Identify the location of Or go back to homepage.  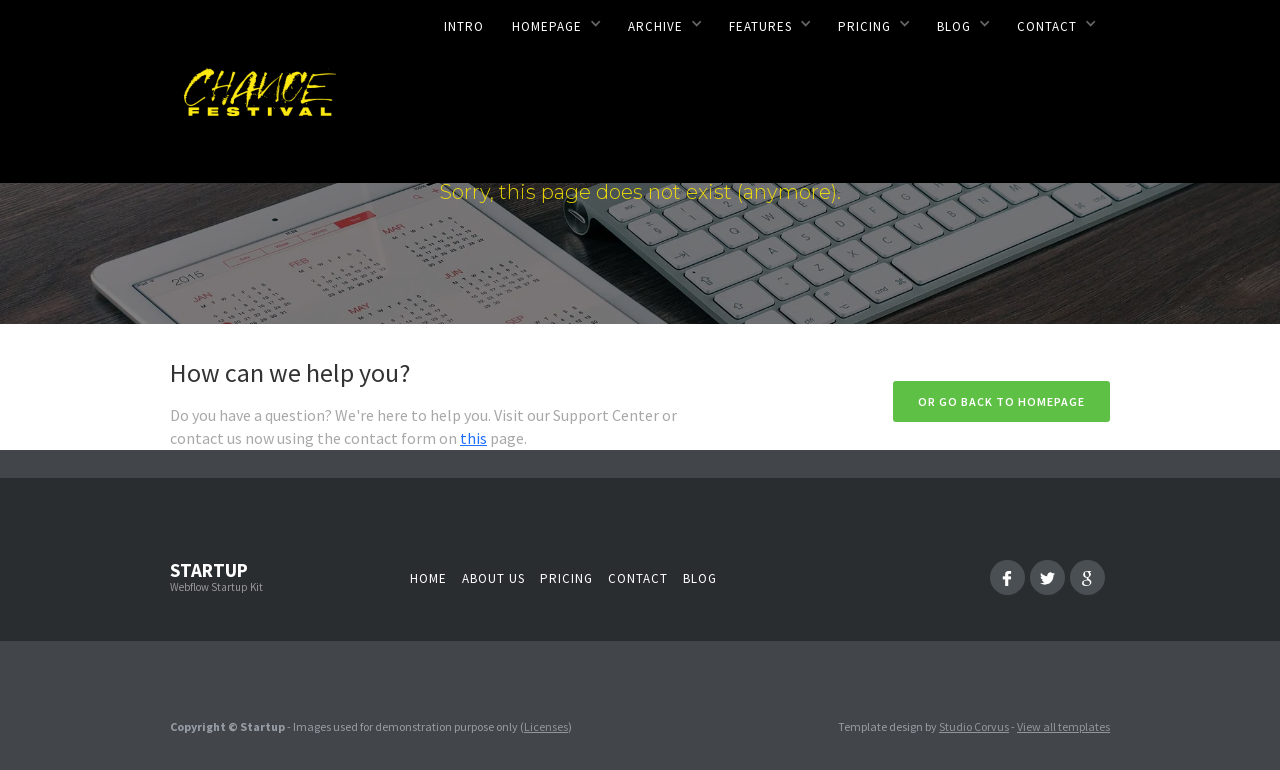
(1001, 401).